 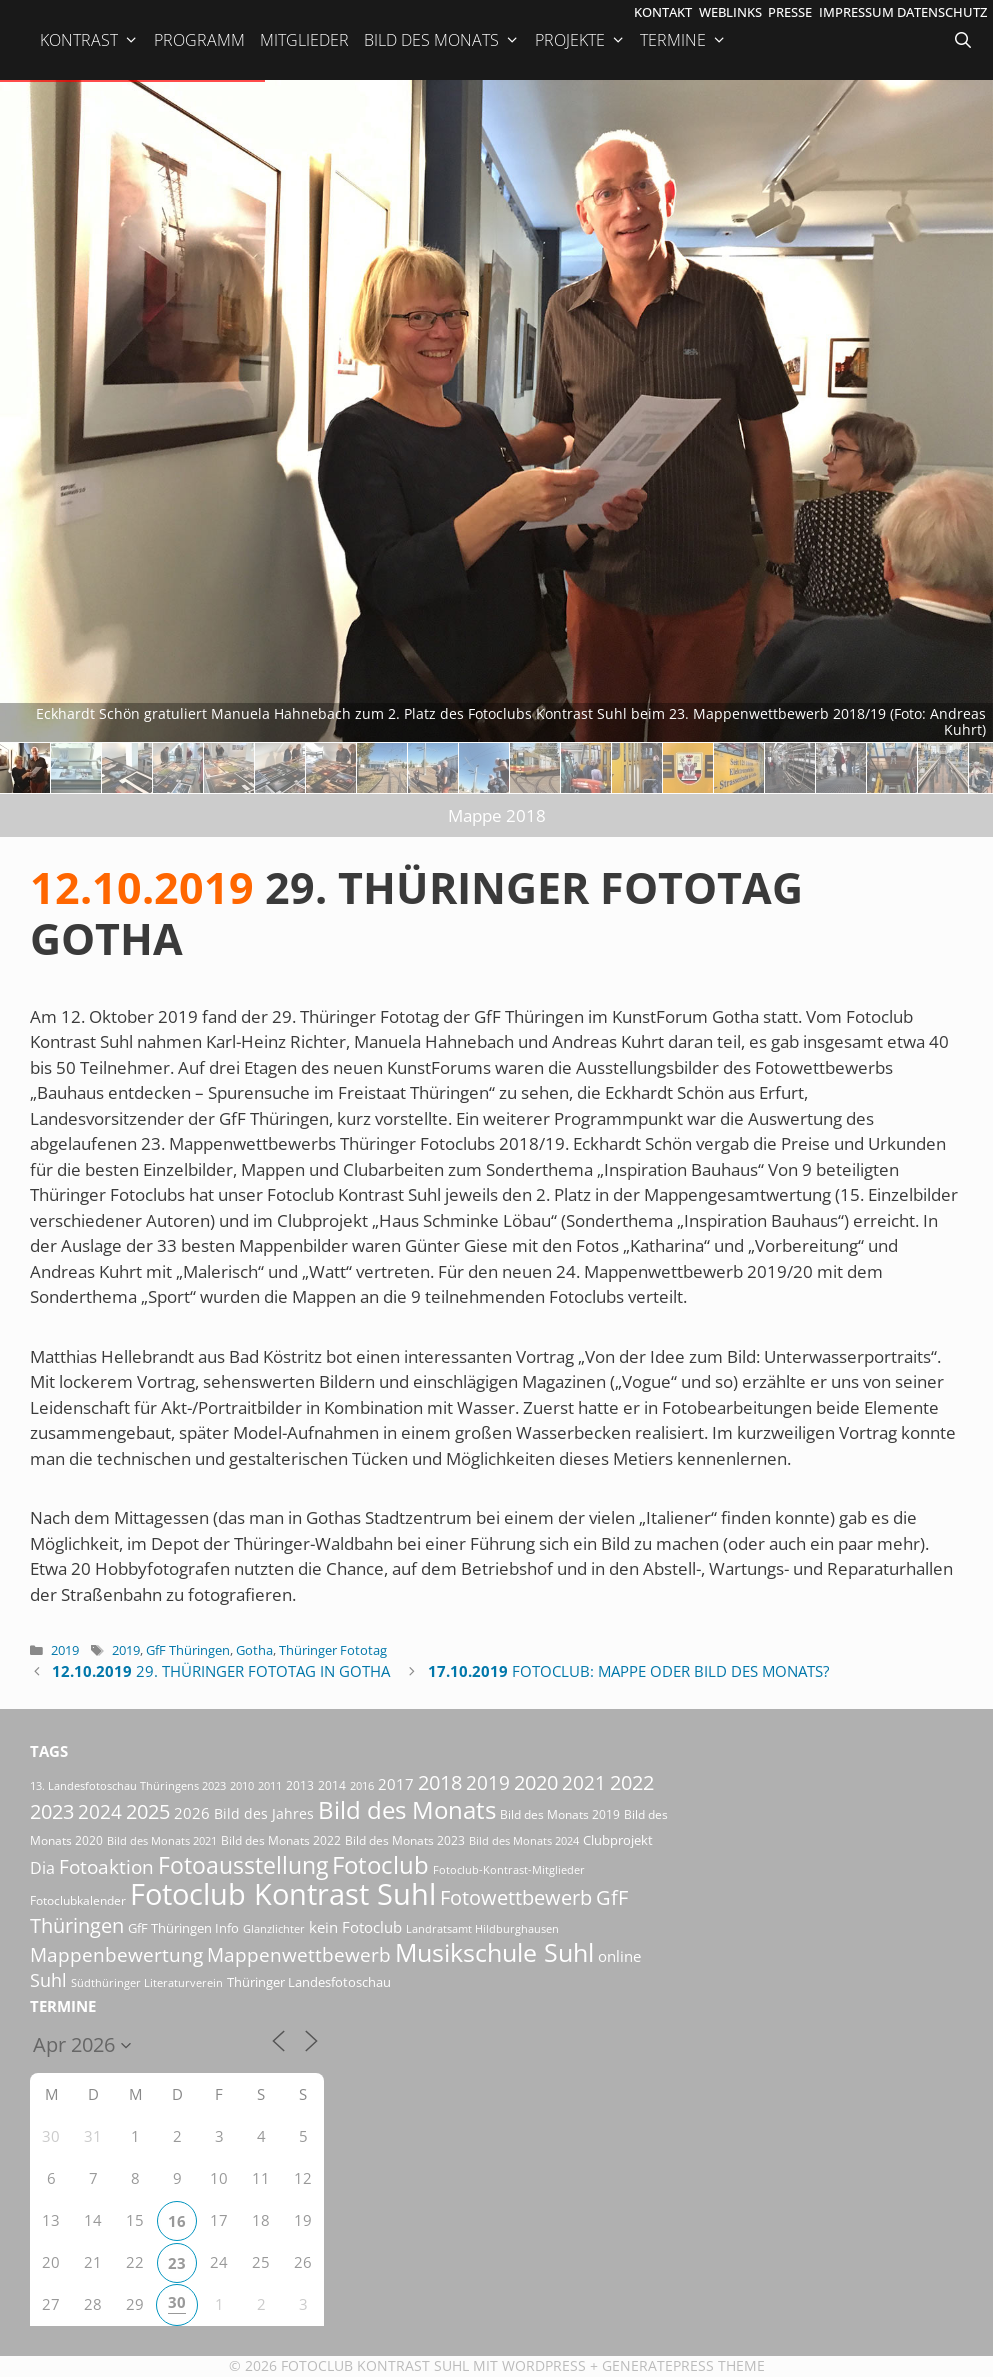 What do you see at coordinates (177, 2221) in the screenshot?
I see `16` at bounding box center [177, 2221].